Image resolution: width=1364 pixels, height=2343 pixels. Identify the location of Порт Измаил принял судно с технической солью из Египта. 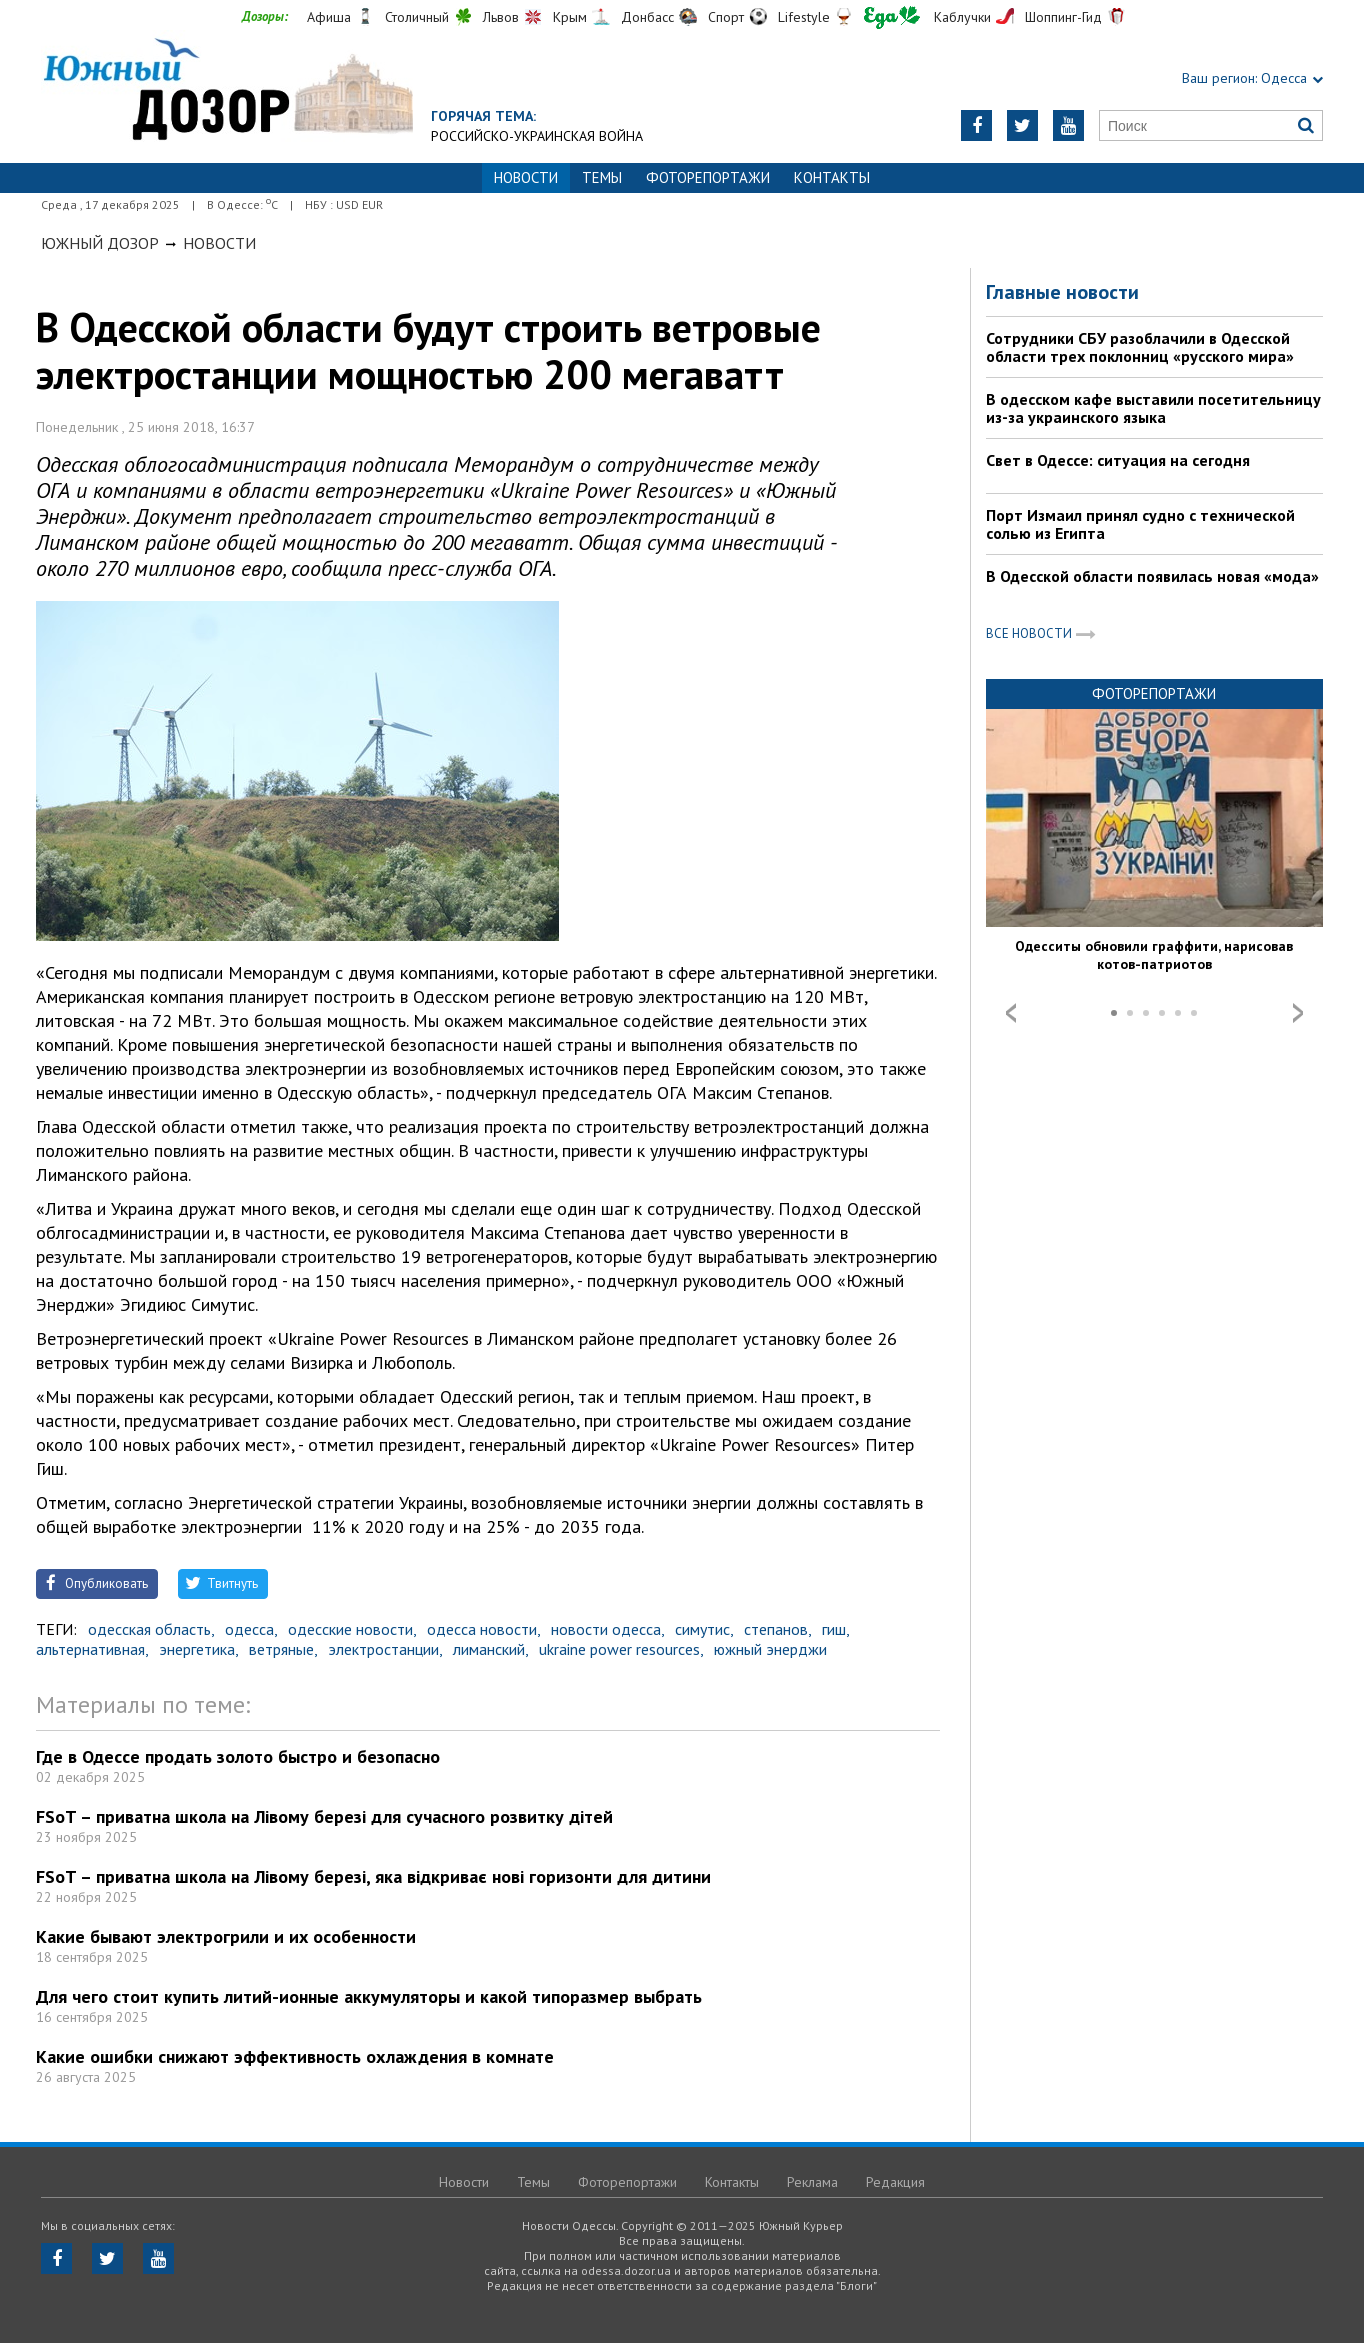
(1140, 524).